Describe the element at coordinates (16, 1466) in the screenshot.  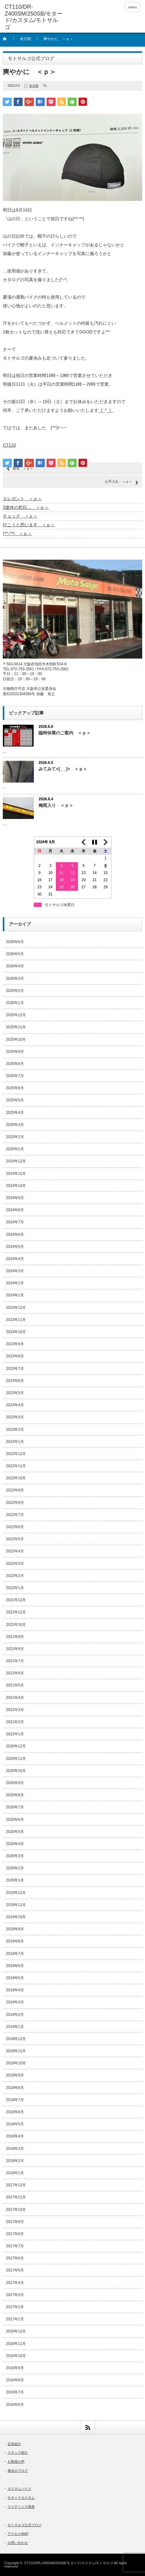
I see `2022年11月` at that location.